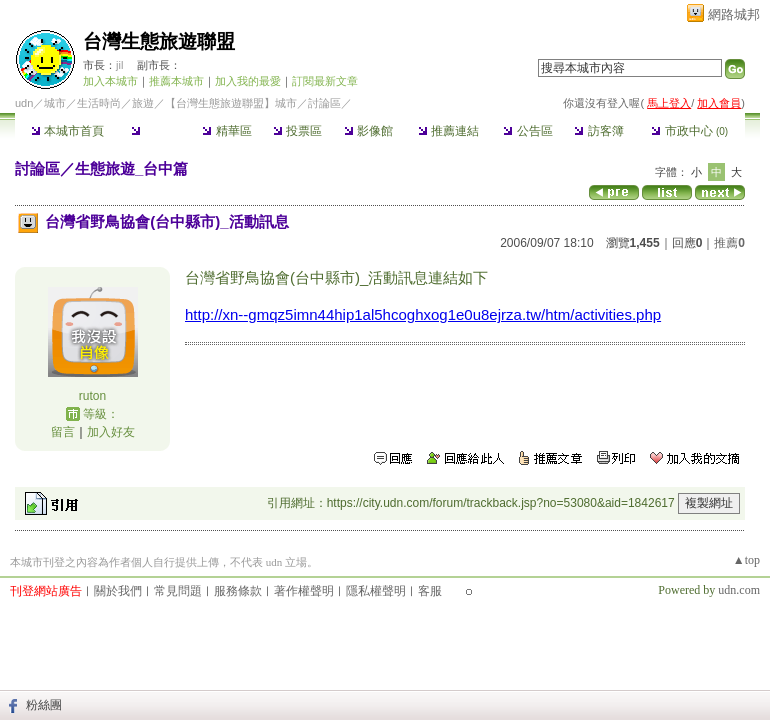  What do you see at coordinates (231, 103) in the screenshot?
I see `【台灣生態旅遊聯盟】城市` at bounding box center [231, 103].